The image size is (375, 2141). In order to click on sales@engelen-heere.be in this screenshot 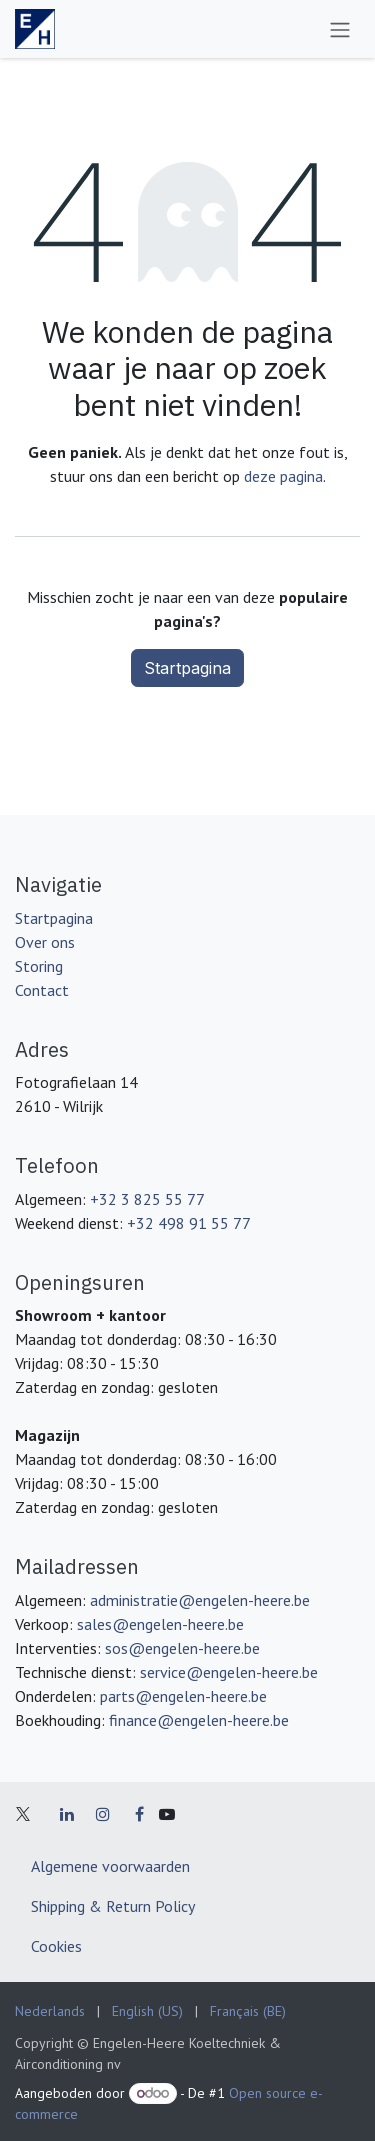, I will do `click(160, 1624)`.